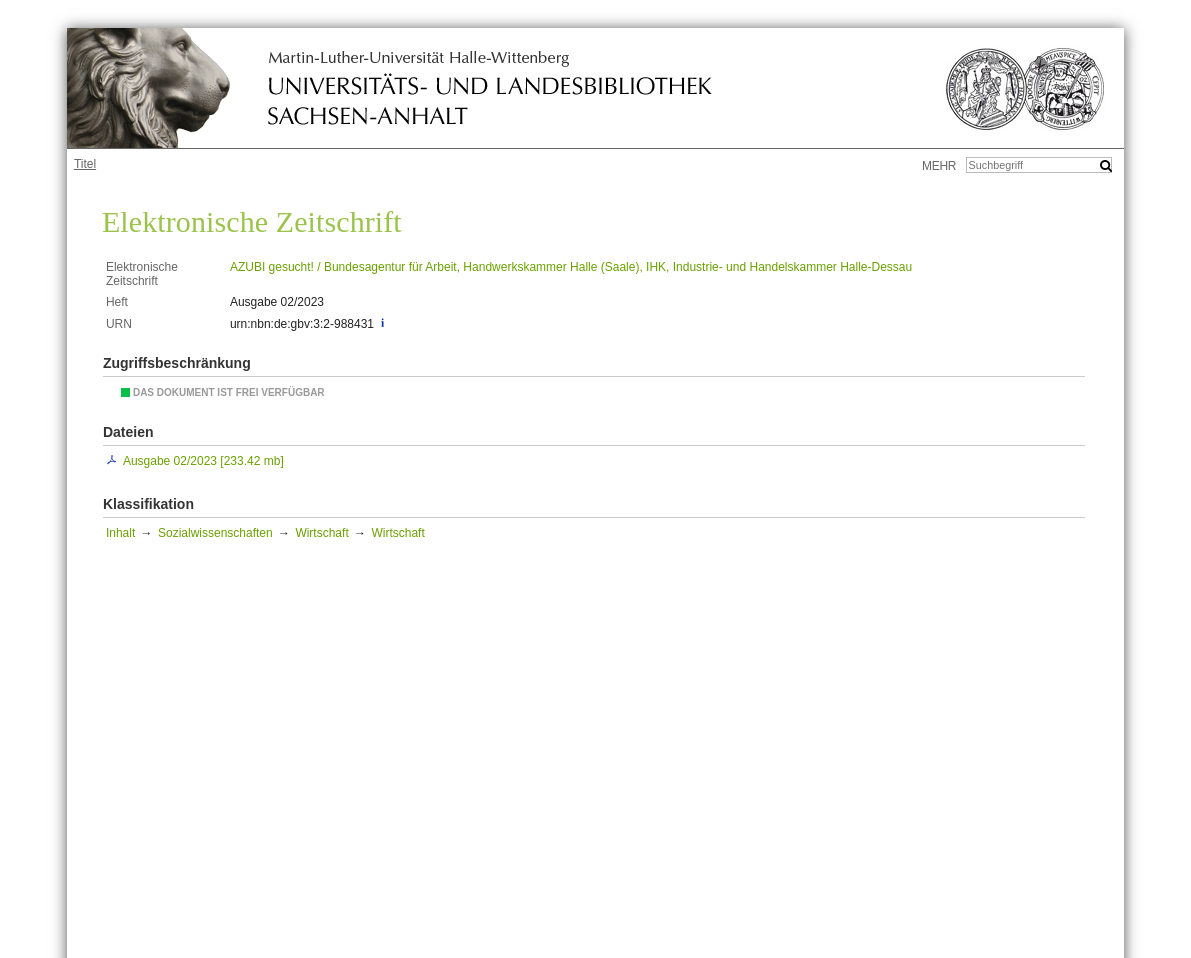  What do you see at coordinates (321, 533) in the screenshot?
I see `Wirtschaft` at bounding box center [321, 533].